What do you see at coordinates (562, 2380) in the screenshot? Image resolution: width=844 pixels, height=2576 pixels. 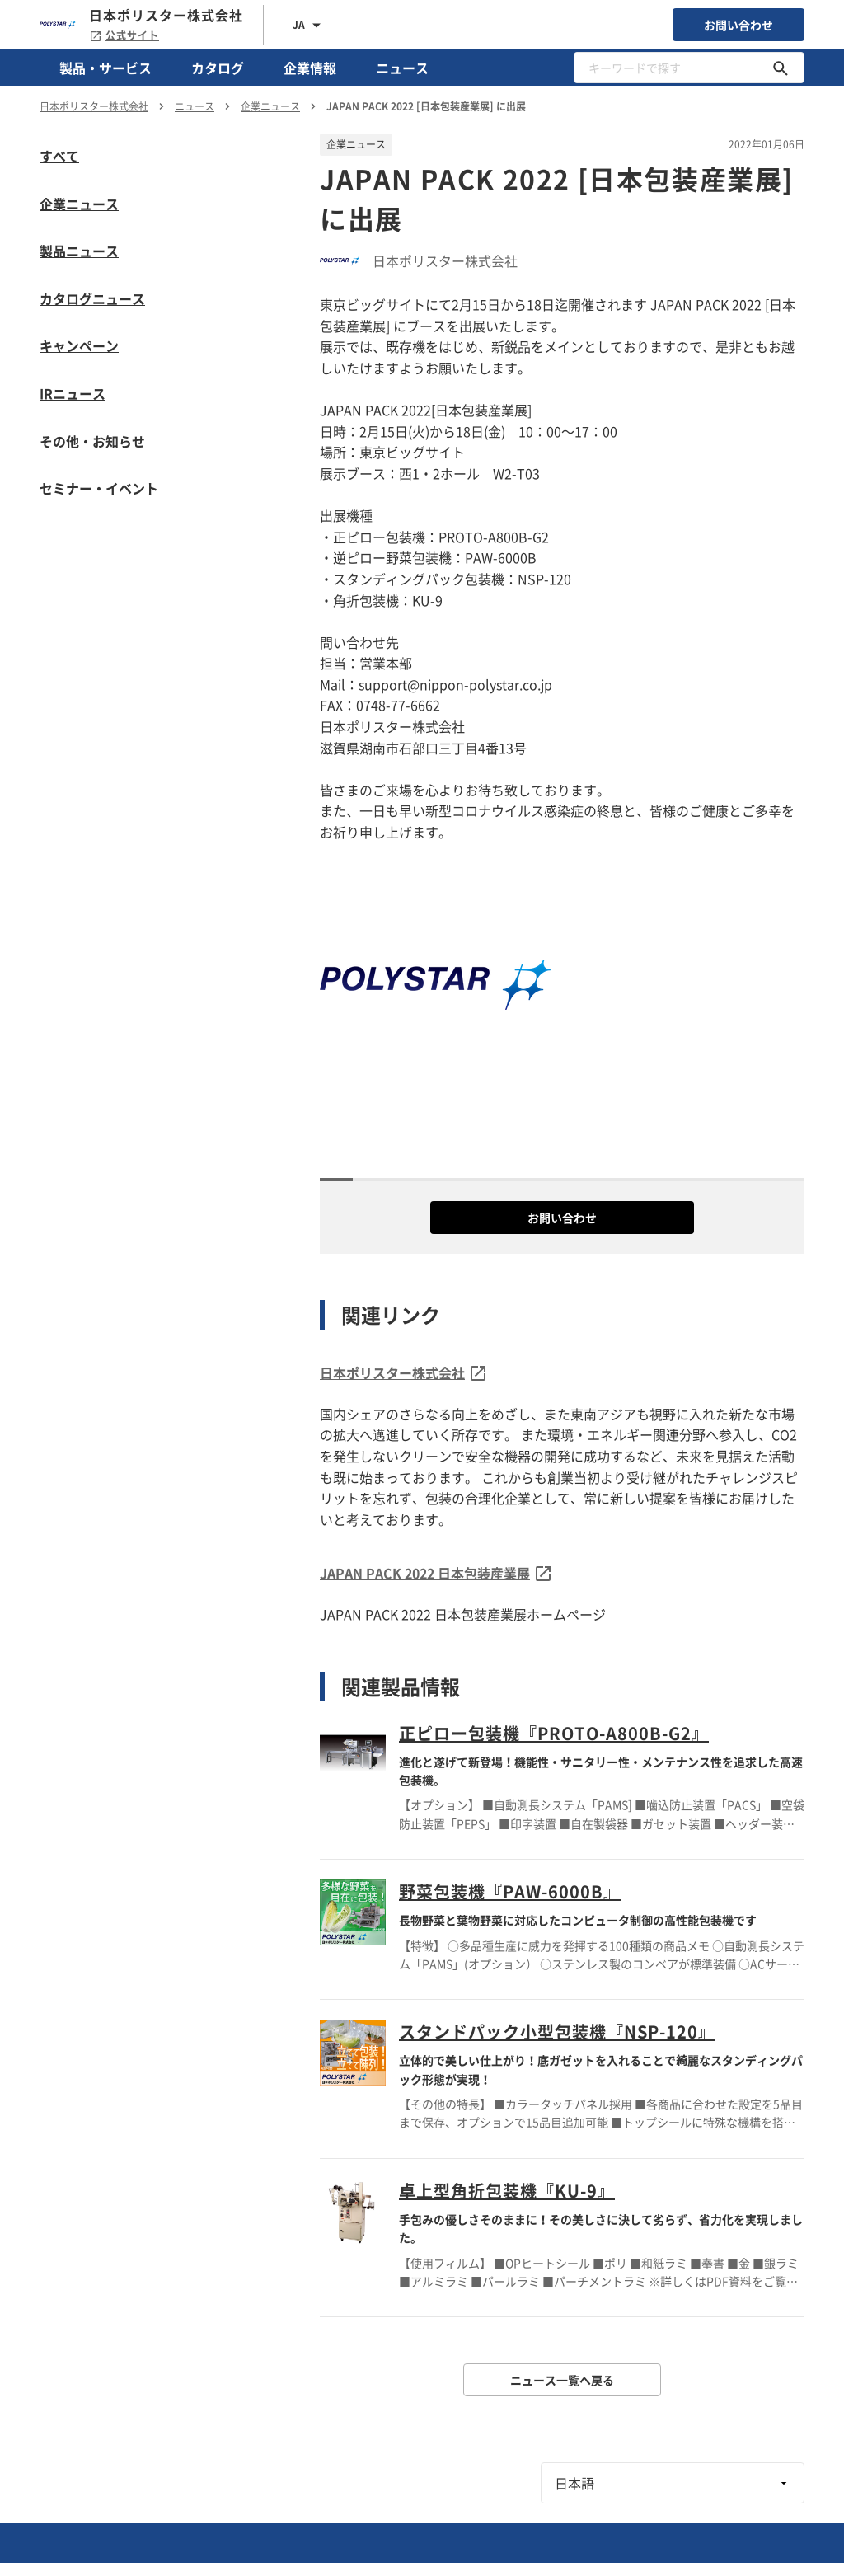 I see `ニュース一覧へ戻る` at bounding box center [562, 2380].